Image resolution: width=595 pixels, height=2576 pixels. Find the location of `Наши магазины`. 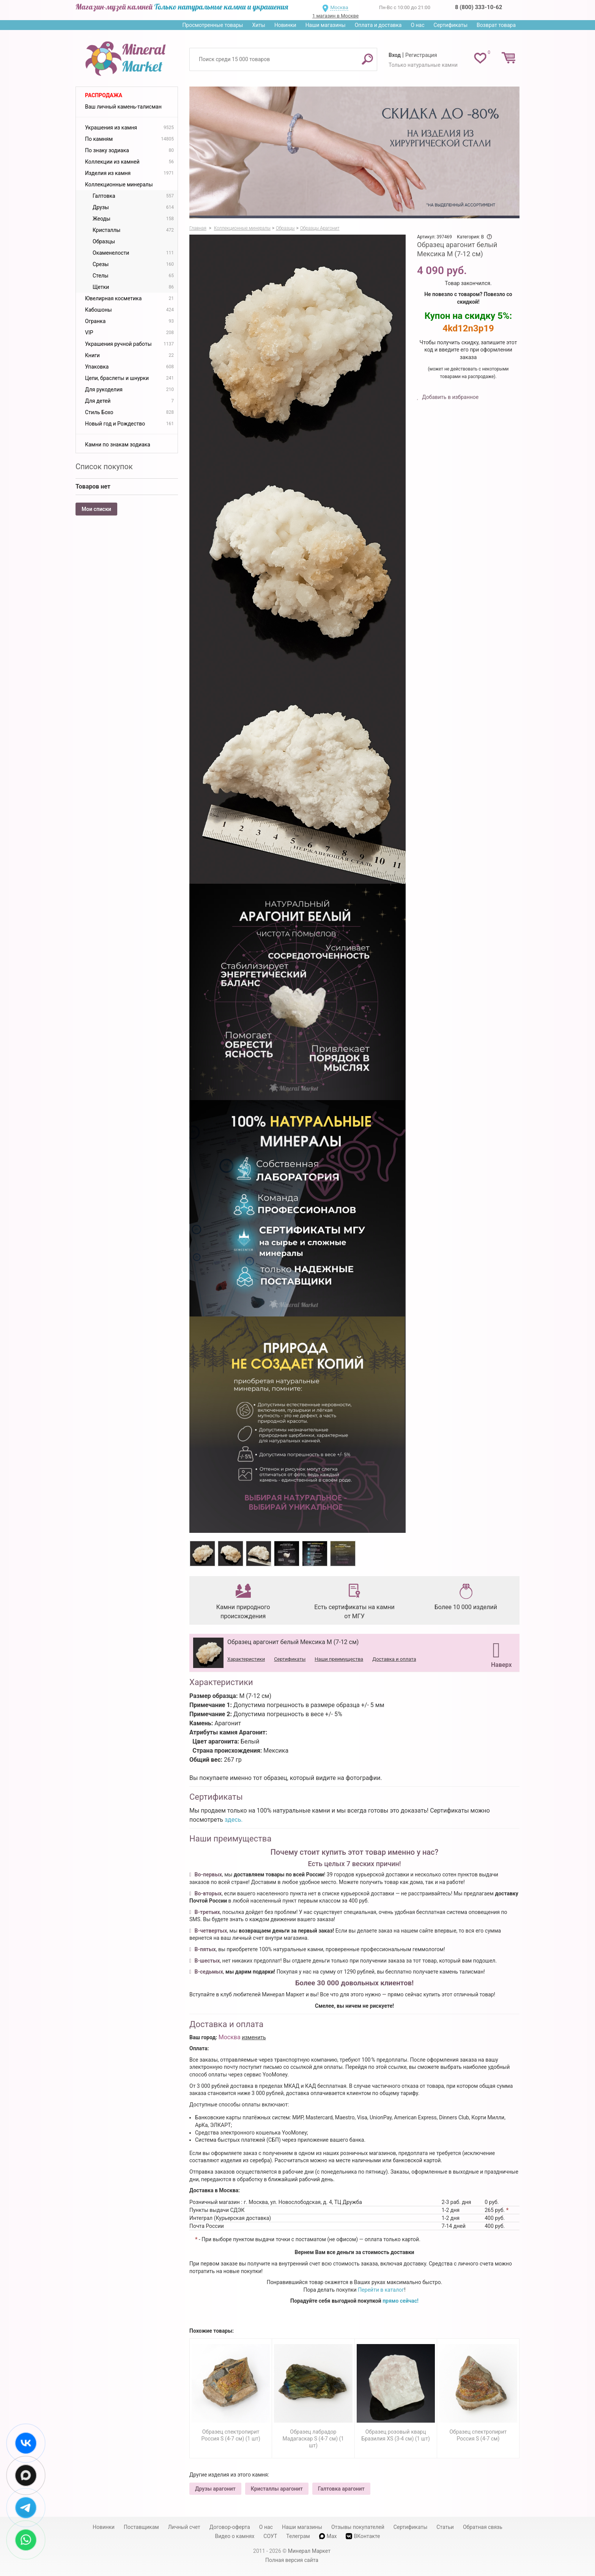

Наши магазины is located at coordinates (325, 25).